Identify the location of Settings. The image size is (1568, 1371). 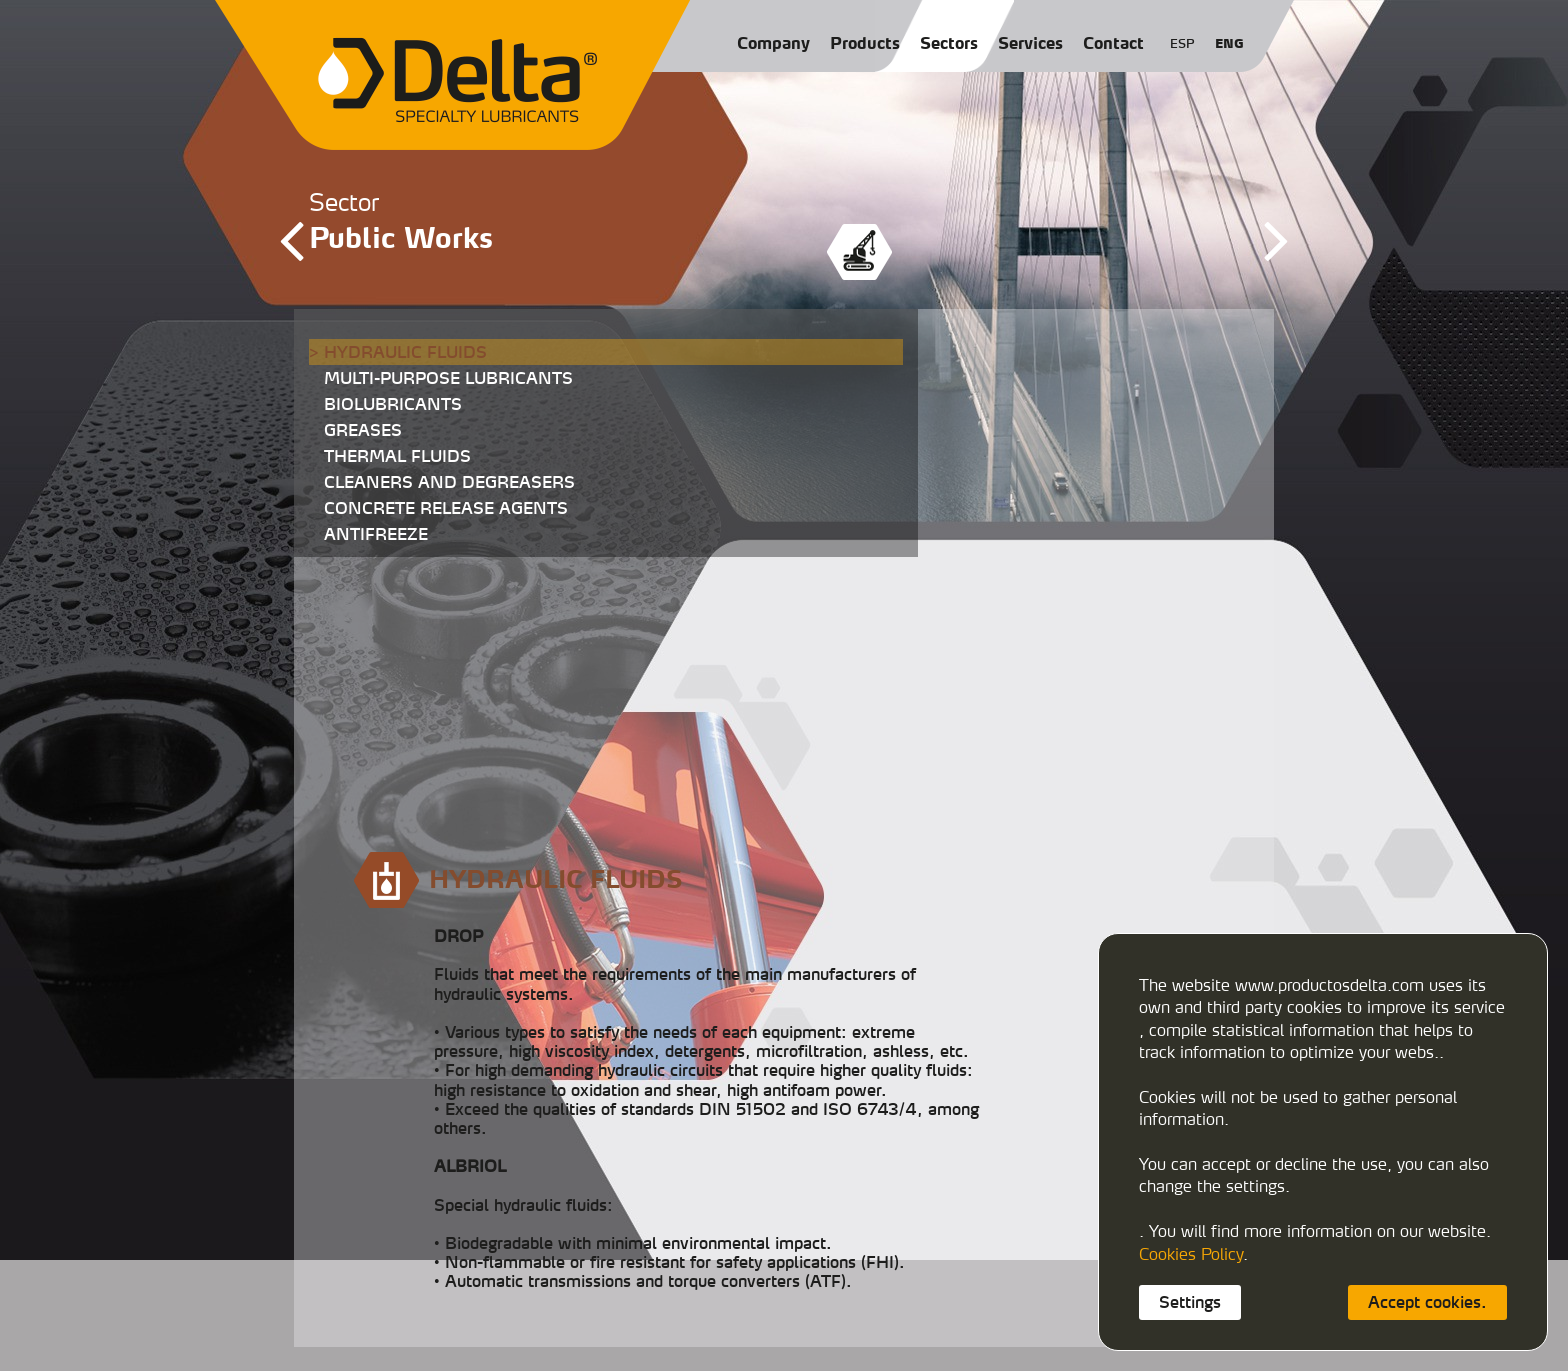
(1190, 1302).